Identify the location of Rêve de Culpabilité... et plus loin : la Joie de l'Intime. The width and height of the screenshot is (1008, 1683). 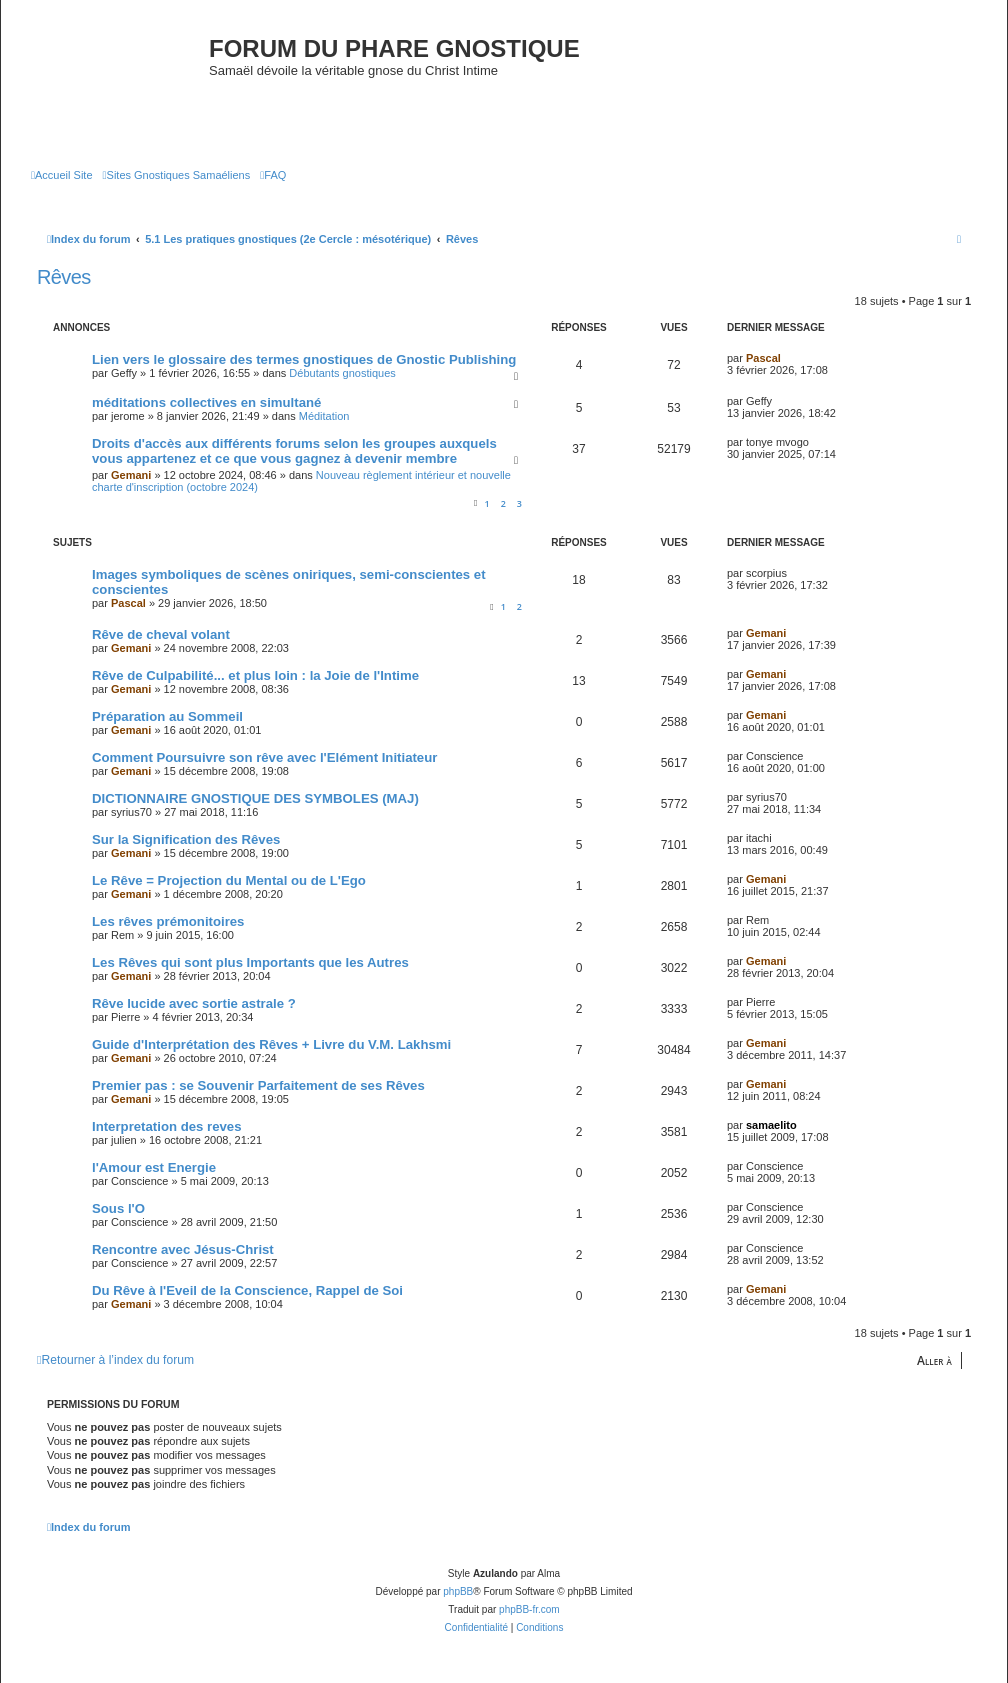
(255, 675).